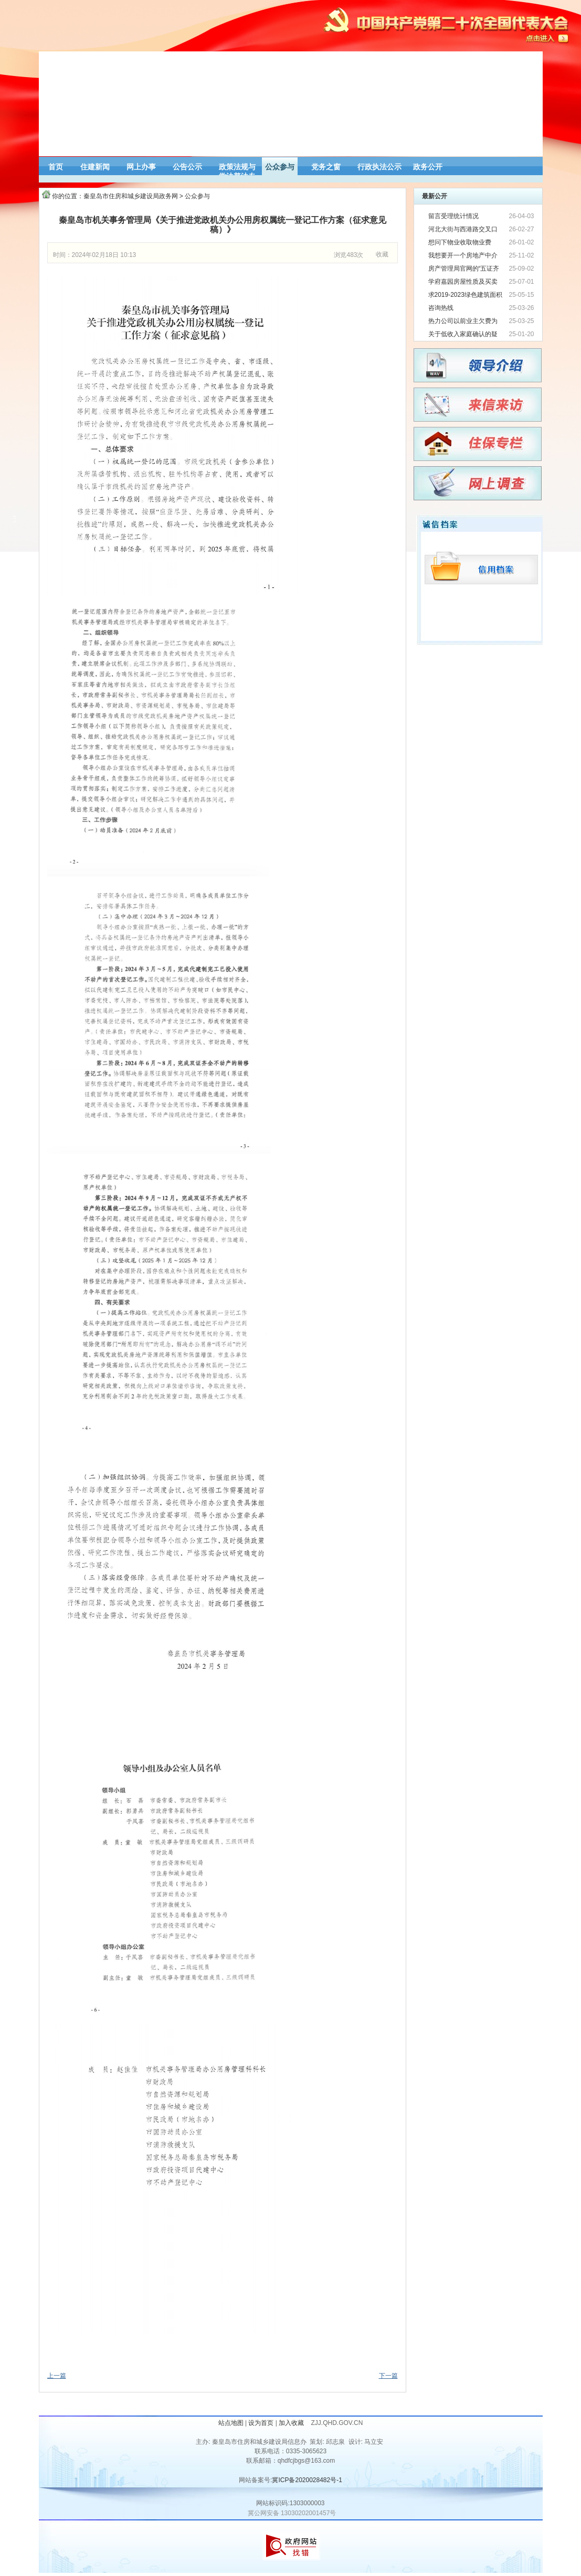 The width and height of the screenshot is (581, 2576). Describe the element at coordinates (56, 2375) in the screenshot. I see `上一篇` at that location.